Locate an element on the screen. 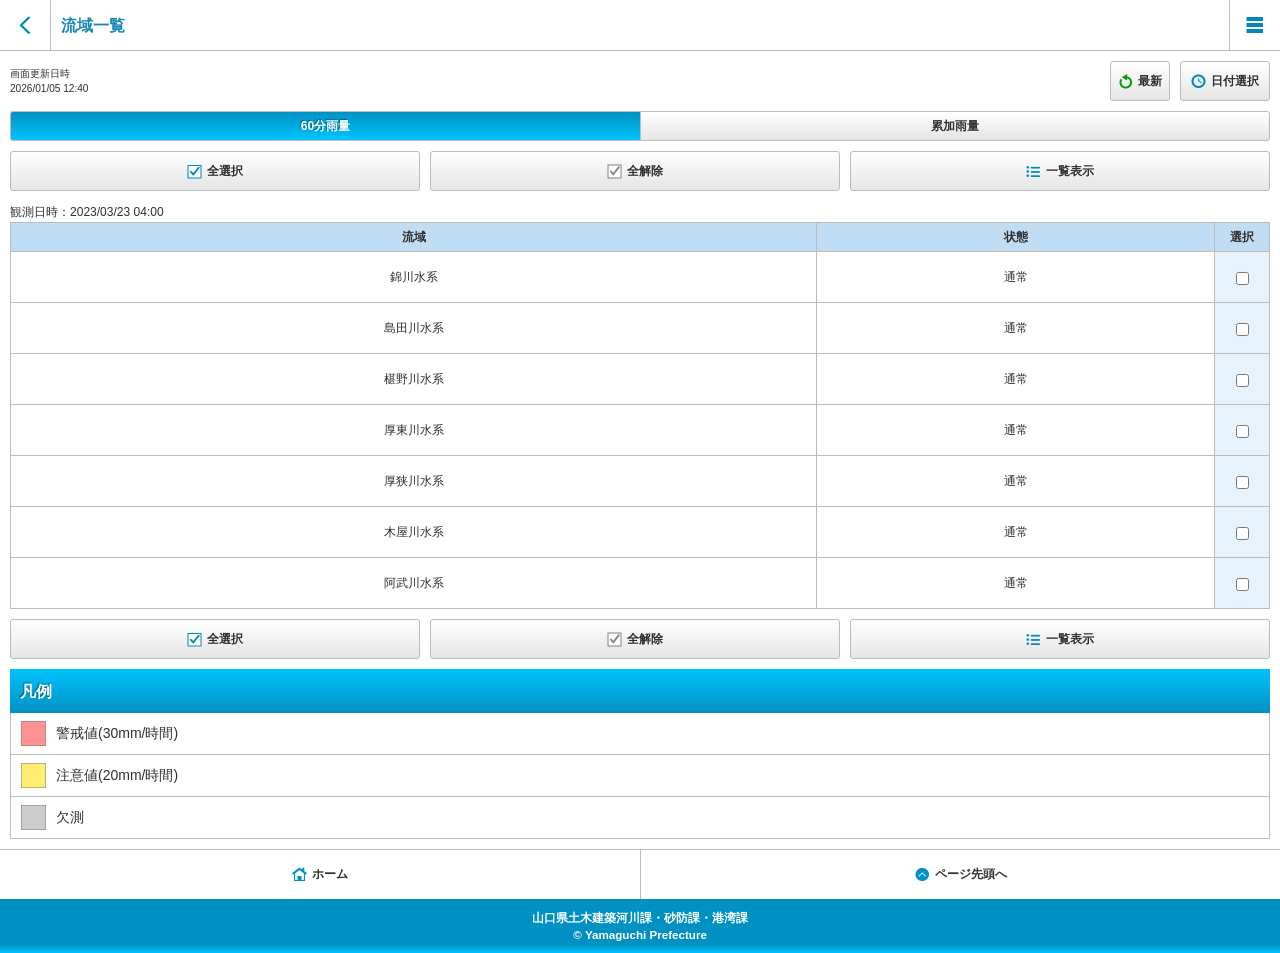 The width and height of the screenshot is (1280, 953). 島田川水系 is located at coordinates (414, 328).